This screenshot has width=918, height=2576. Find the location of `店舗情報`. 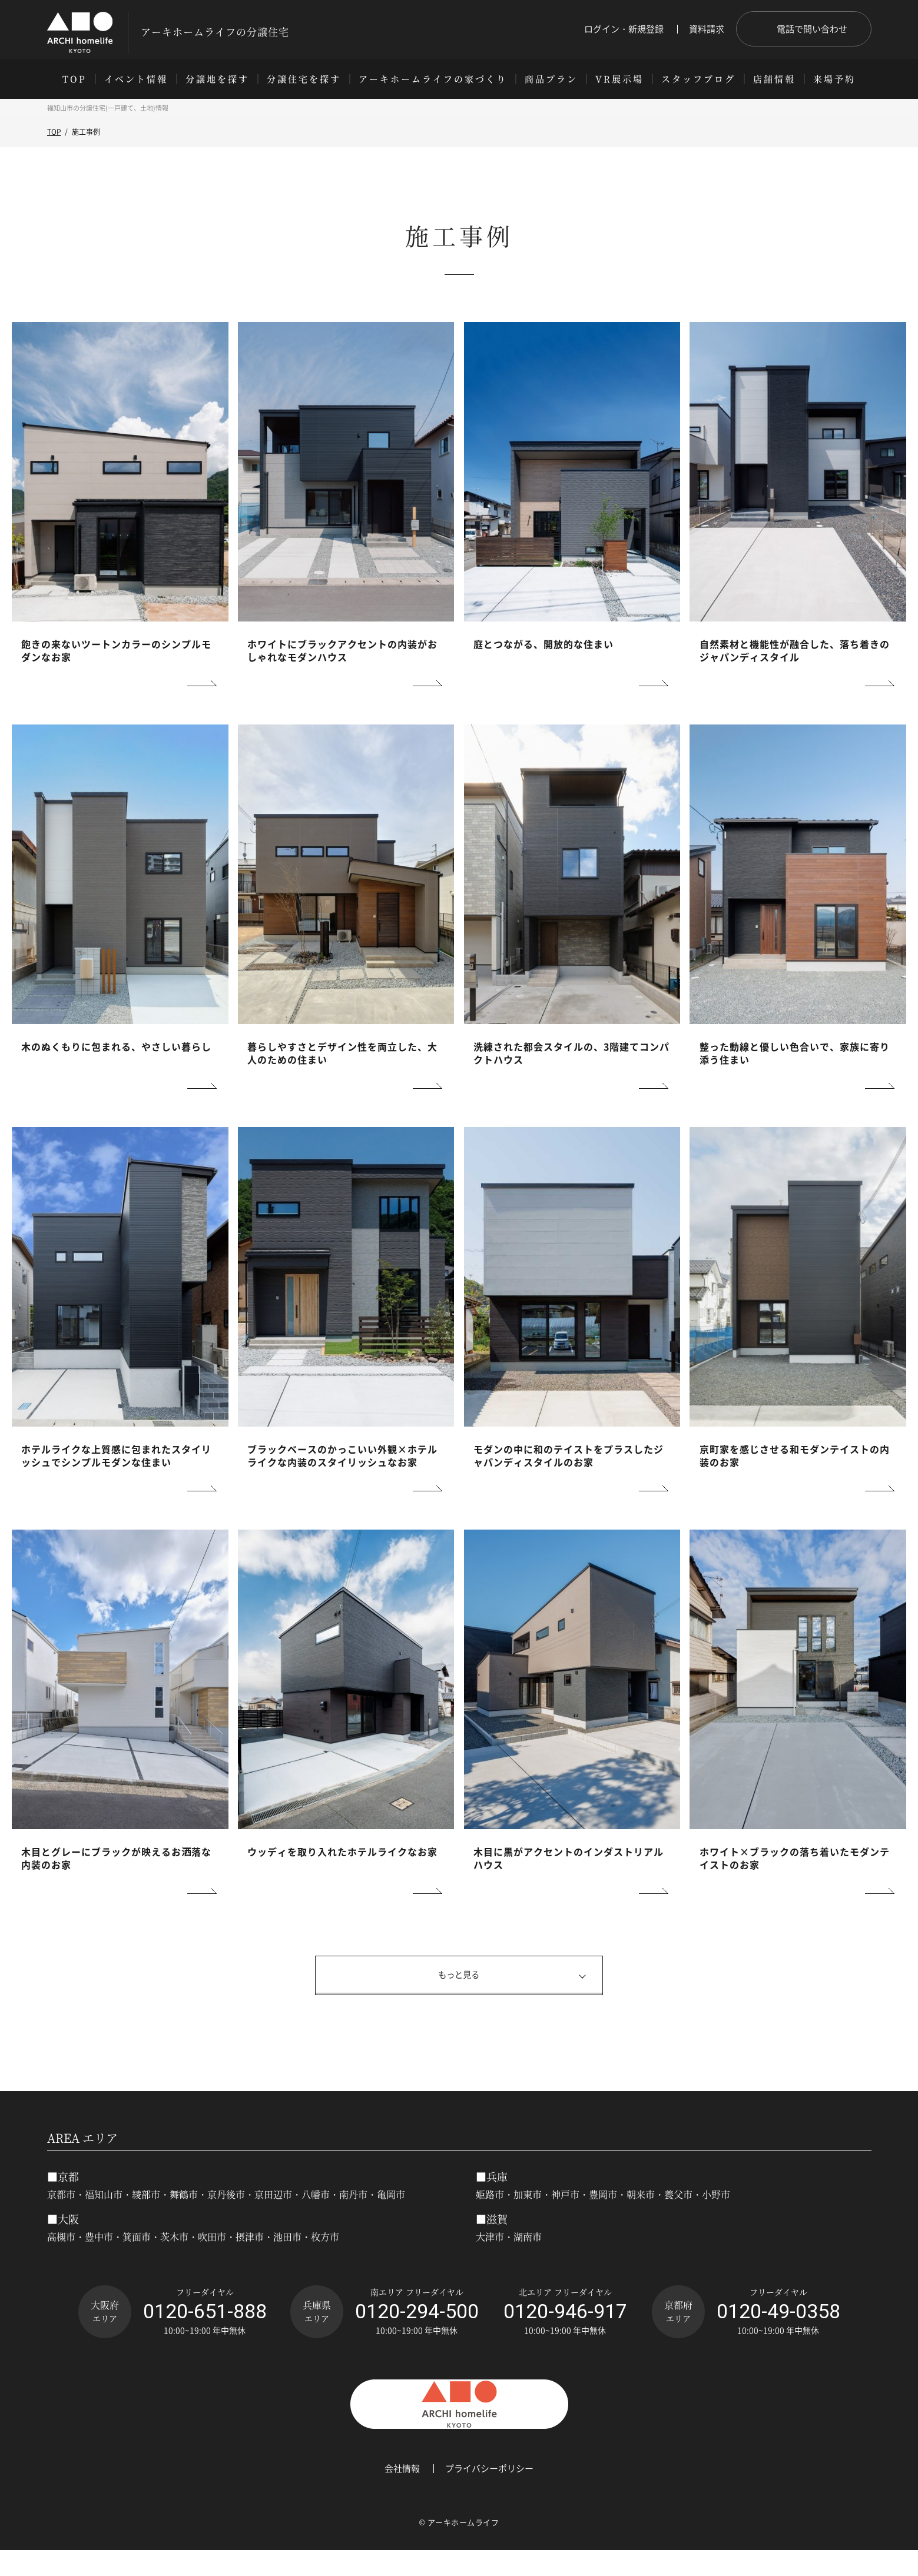

店舗情報 is located at coordinates (774, 78).